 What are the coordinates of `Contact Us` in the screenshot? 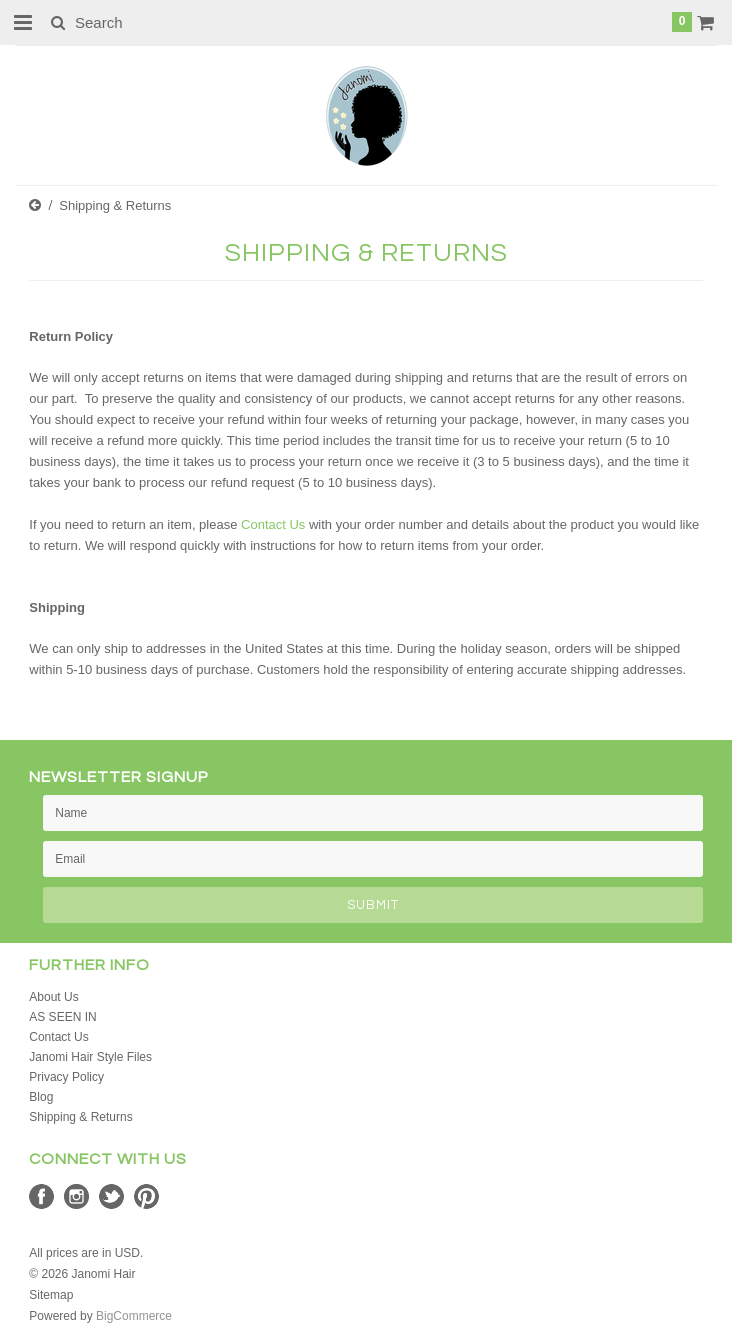 It's located at (273, 524).